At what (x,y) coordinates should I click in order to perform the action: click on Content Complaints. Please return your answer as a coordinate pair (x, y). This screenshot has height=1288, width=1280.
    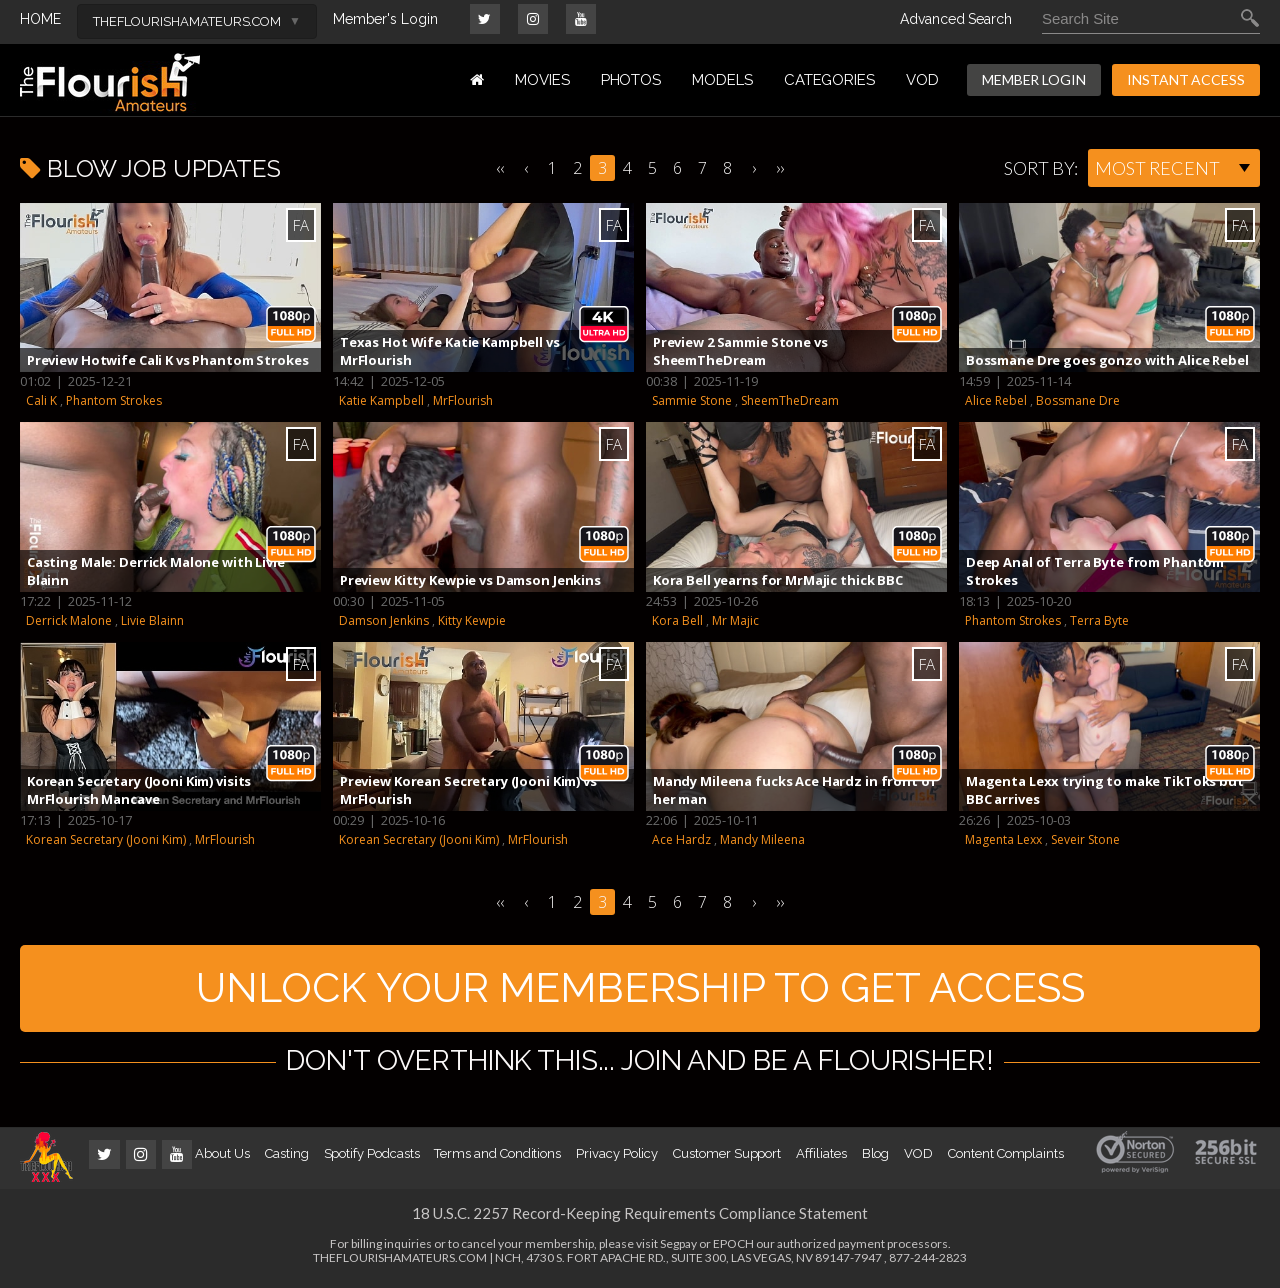
    Looking at the image, I should click on (1006, 1156).